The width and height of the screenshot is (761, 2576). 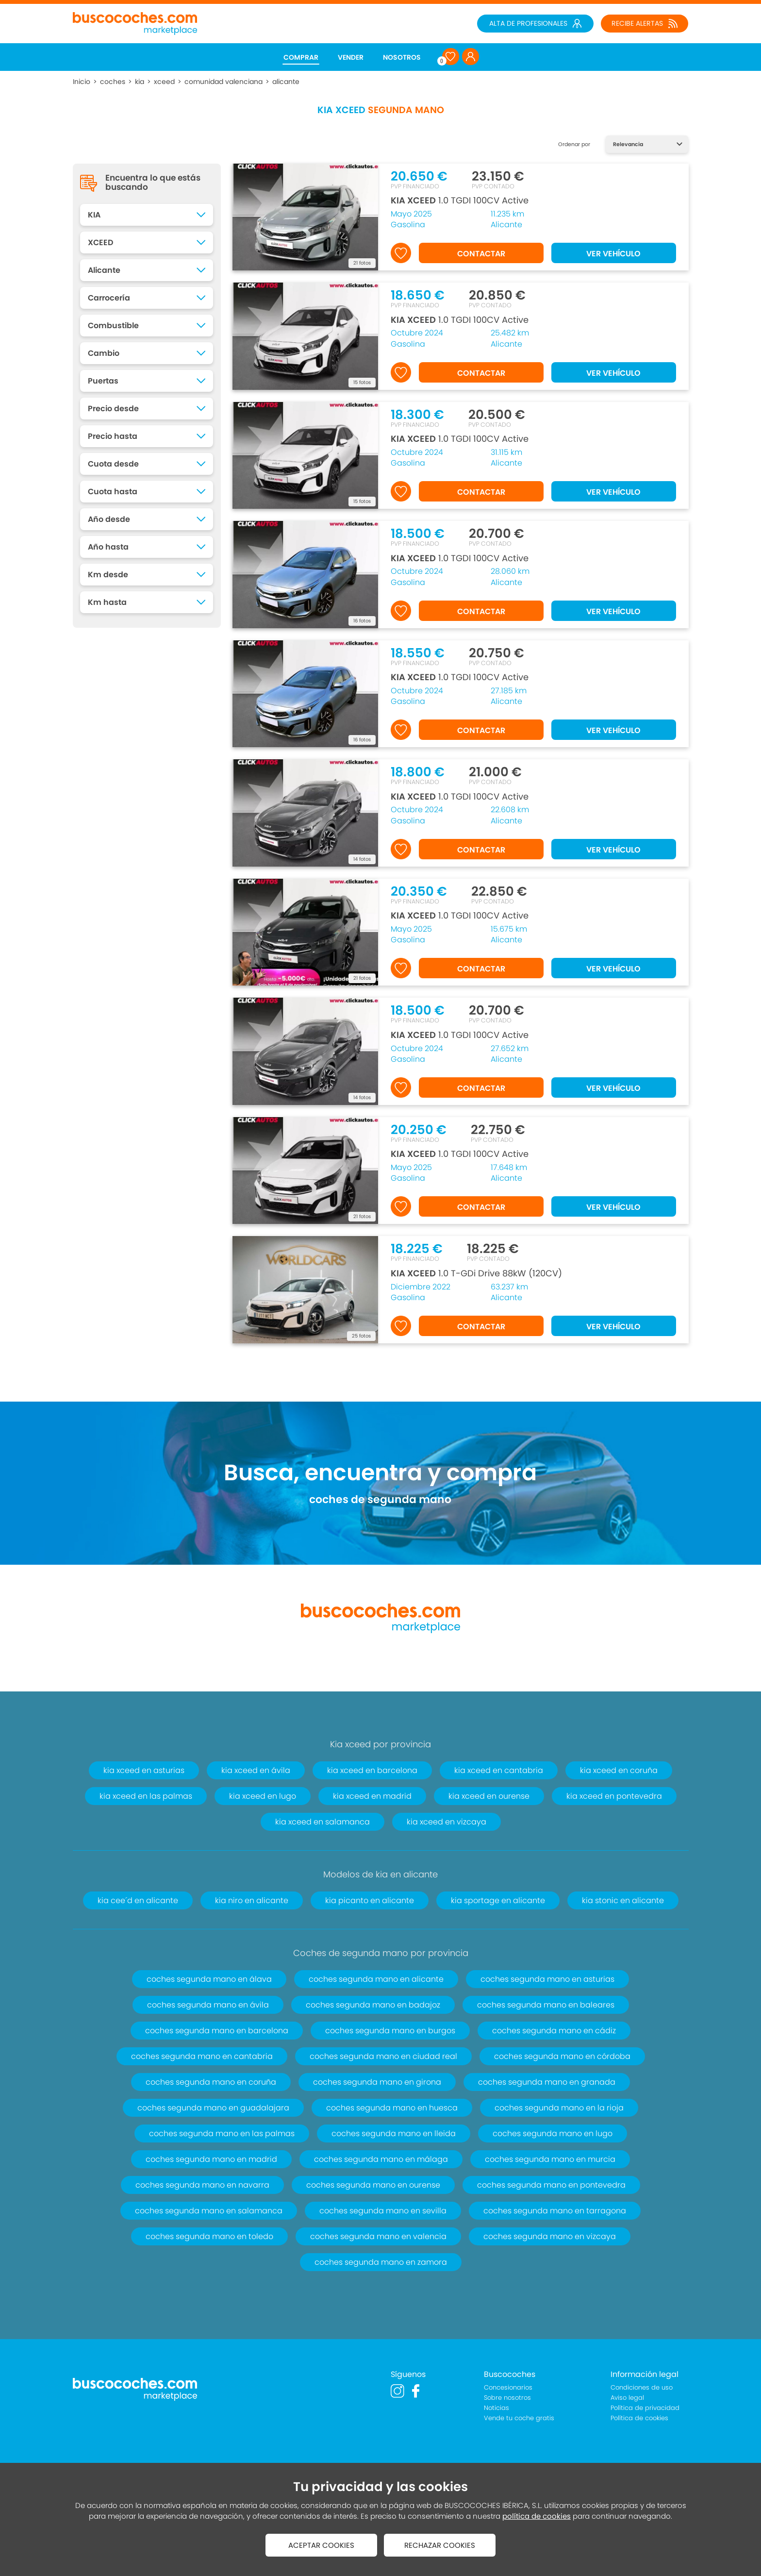 I want to click on VER VEHÍCULO, so click(x=613, y=253).